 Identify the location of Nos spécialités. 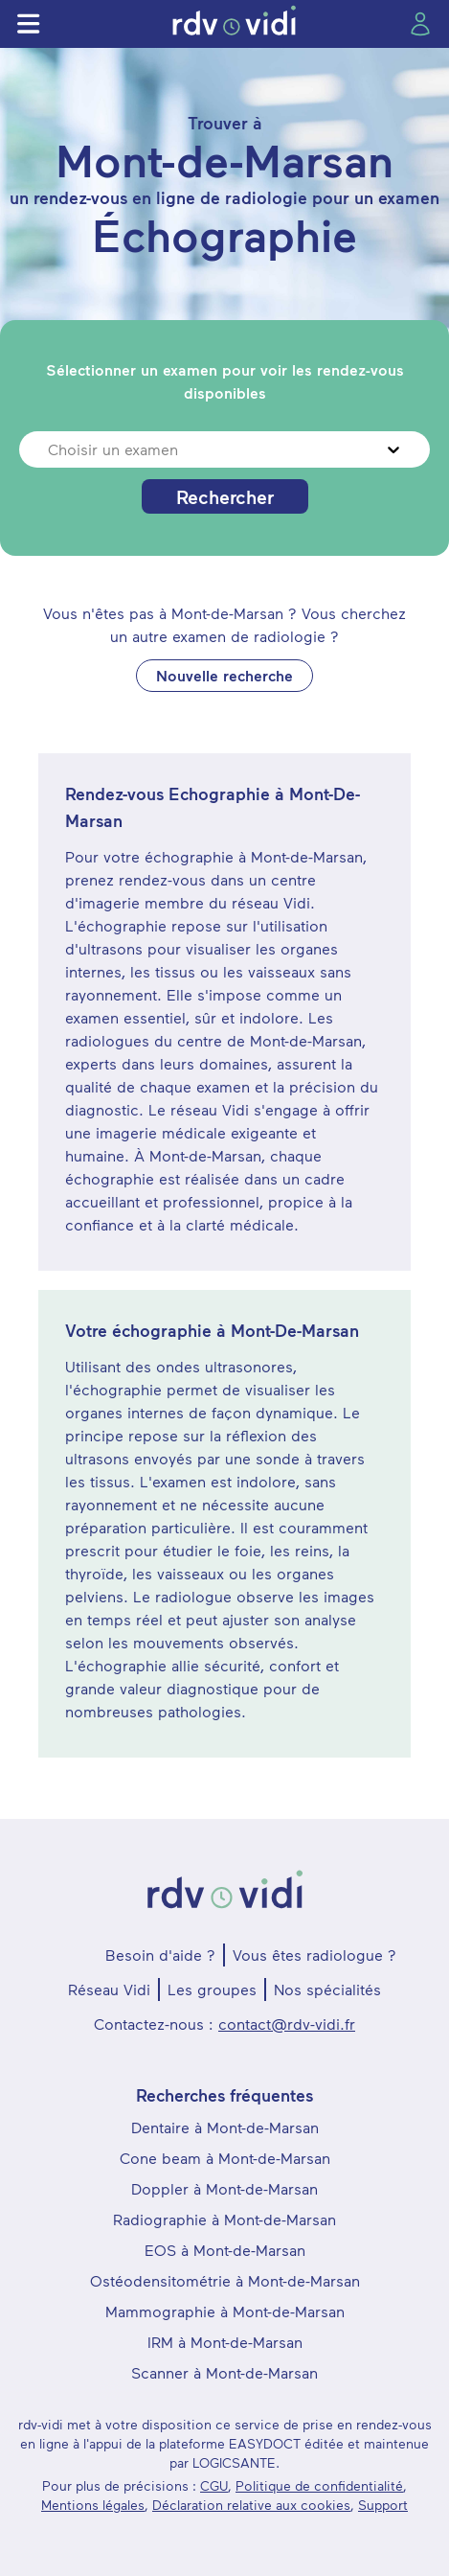
(327, 1989).